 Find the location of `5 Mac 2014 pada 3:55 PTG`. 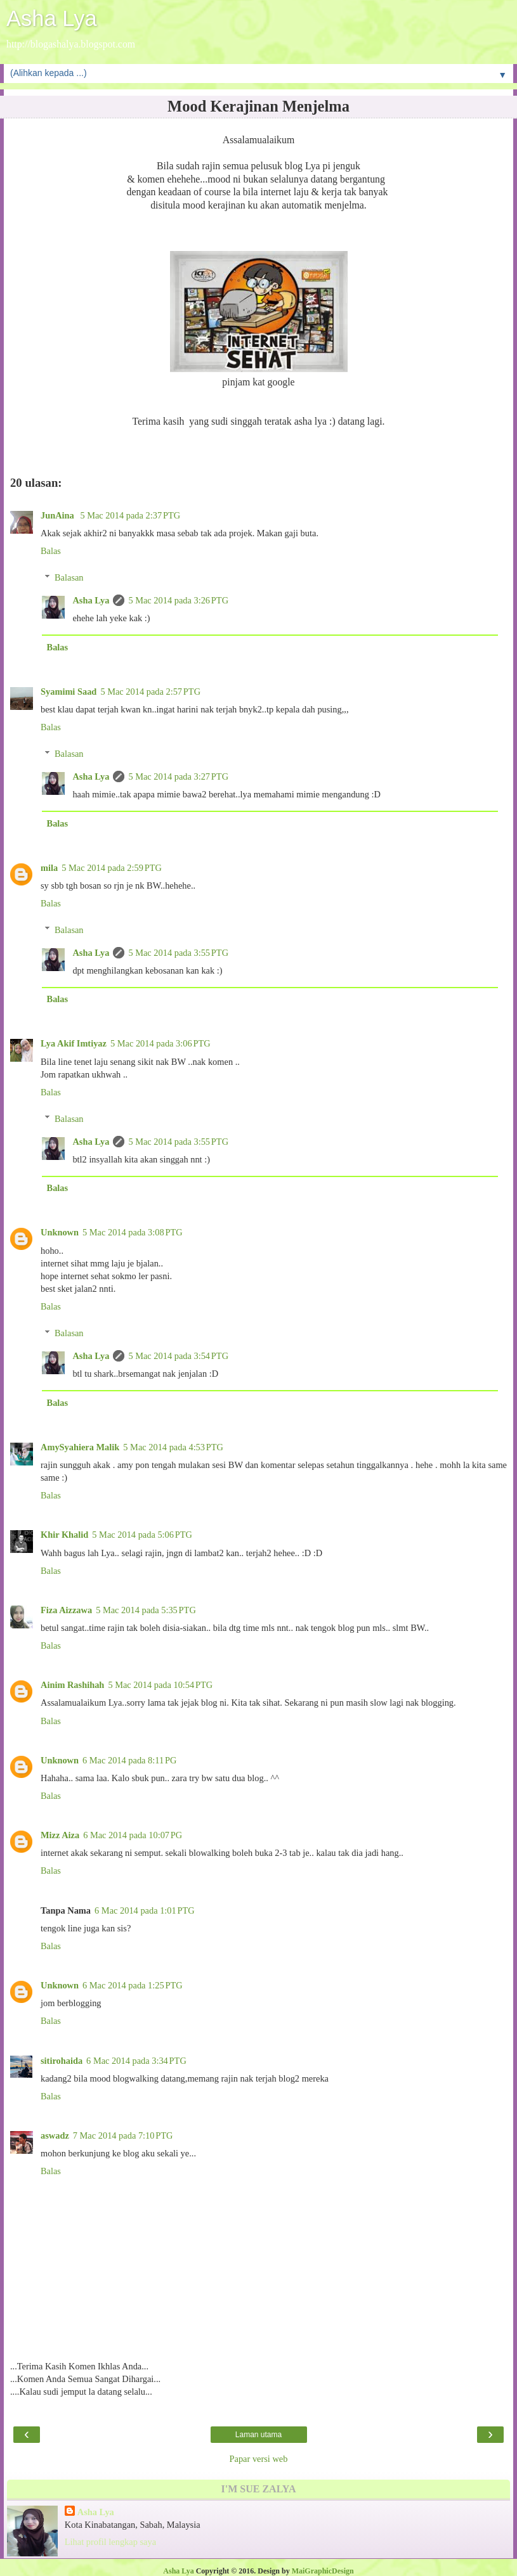

5 Mac 2014 pada 3:55 PTG is located at coordinates (178, 953).